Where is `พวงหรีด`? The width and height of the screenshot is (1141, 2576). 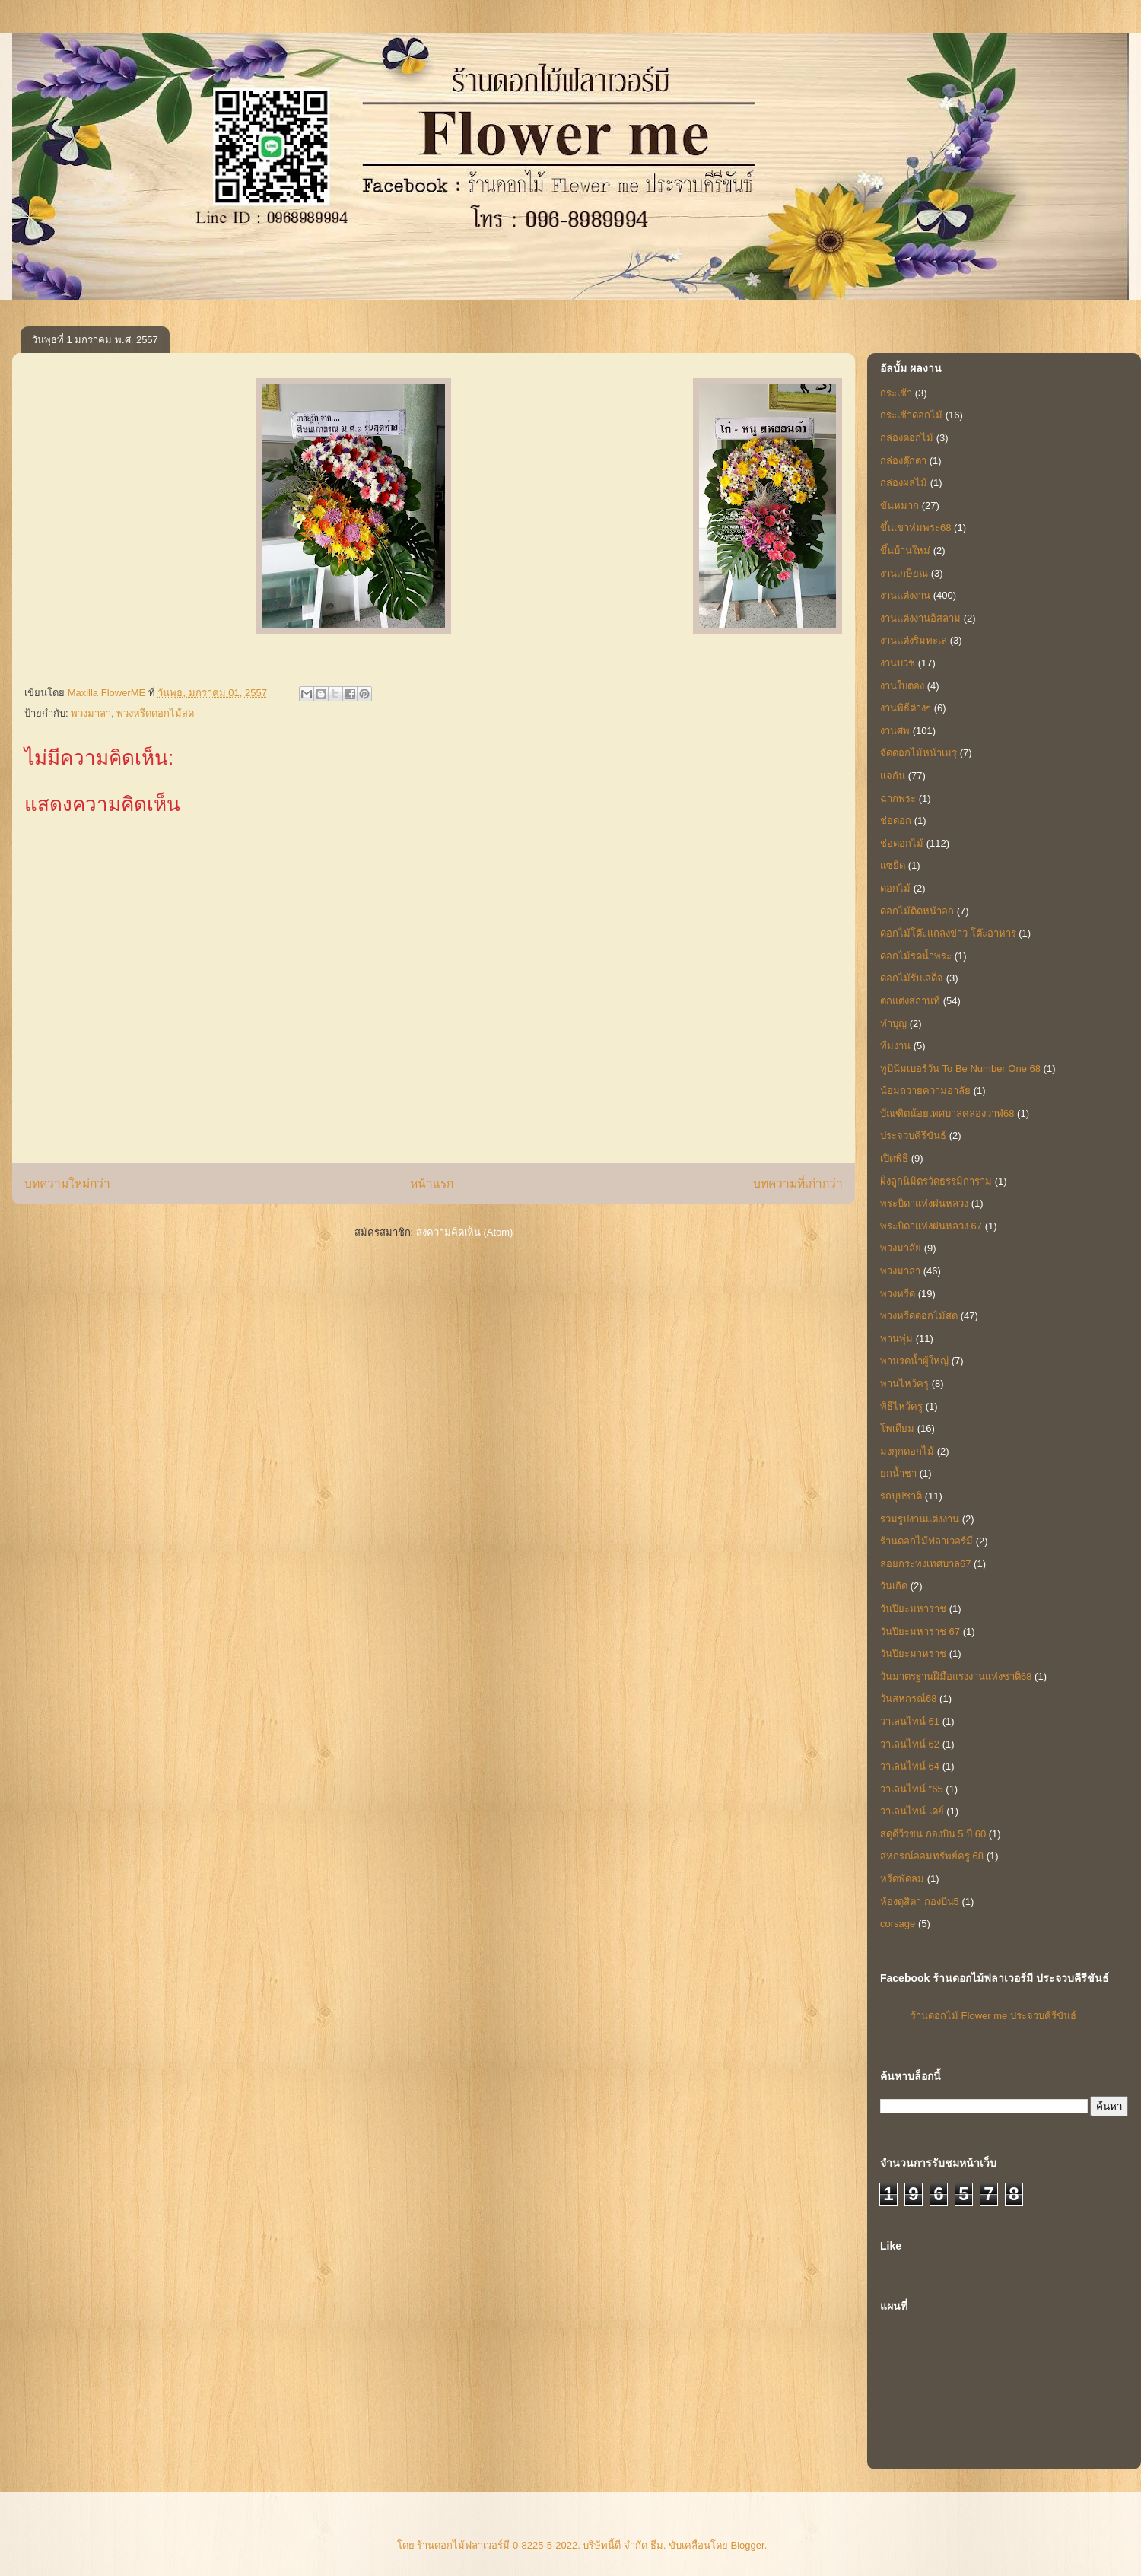
พวงหรีด is located at coordinates (897, 1293).